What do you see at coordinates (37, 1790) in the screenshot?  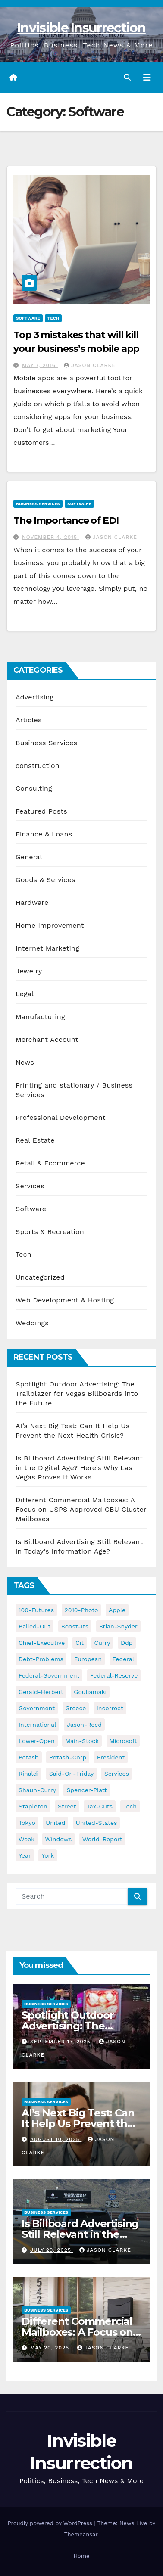 I see `shaun-curry [shaun-curry (126 items)]` at bounding box center [37, 1790].